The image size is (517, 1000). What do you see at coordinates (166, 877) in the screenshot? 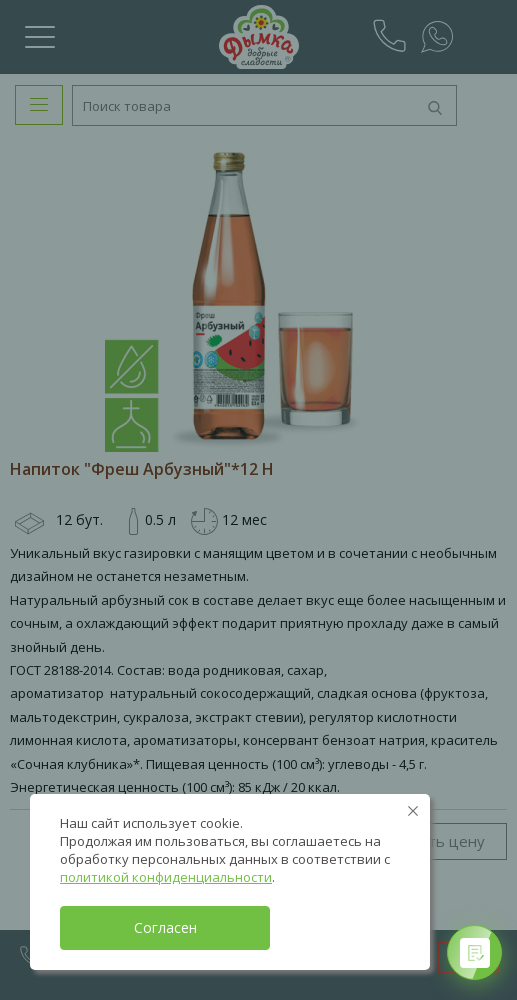
I see `политикой конфиденциальности` at bounding box center [166, 877].